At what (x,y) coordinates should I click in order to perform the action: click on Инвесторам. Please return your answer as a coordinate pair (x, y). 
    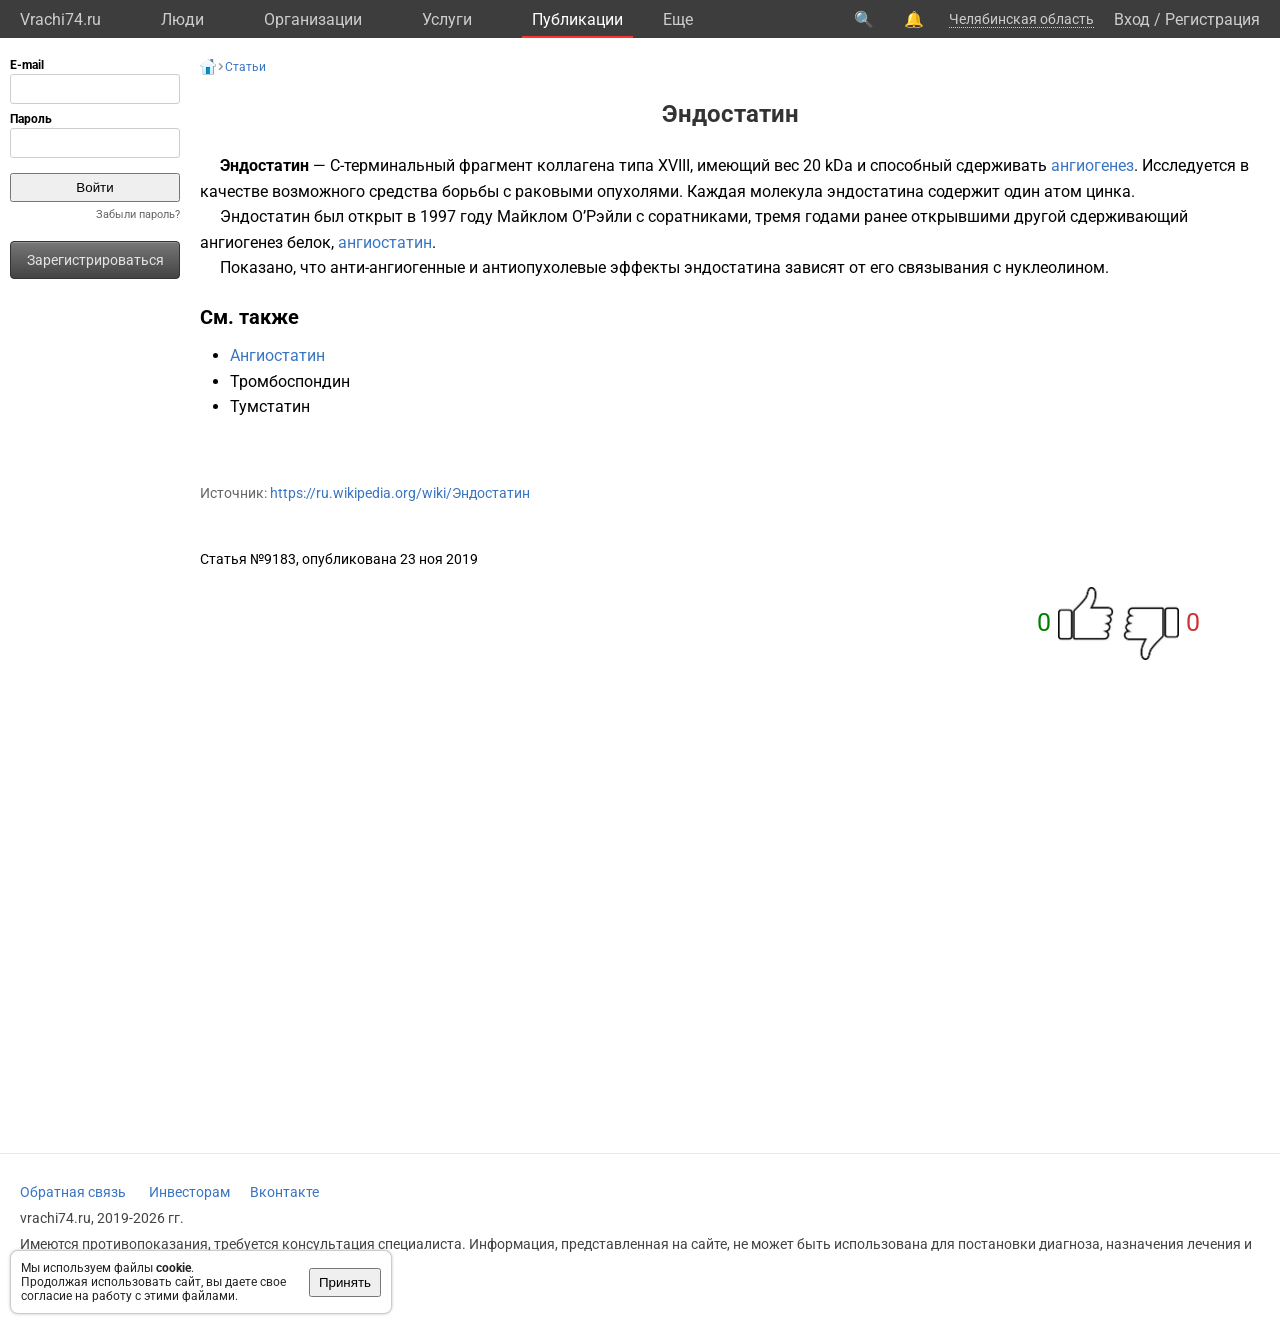
    Looking at the image, I should click on (189, 1192).